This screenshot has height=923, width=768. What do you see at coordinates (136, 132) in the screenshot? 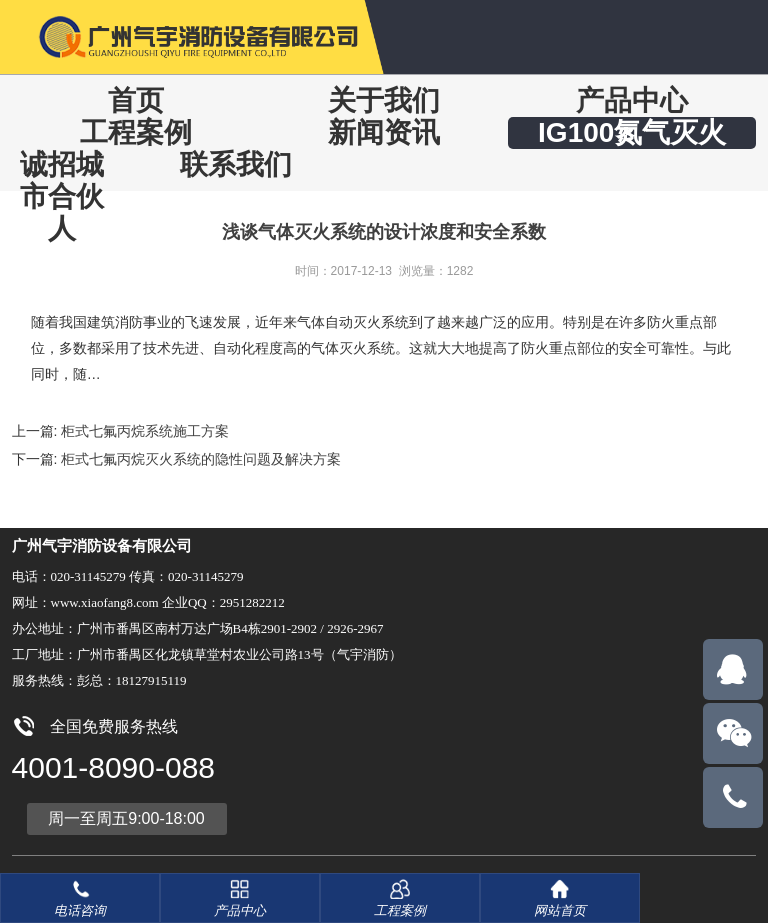
I see `工程案例` at bounding box center [136, 132].